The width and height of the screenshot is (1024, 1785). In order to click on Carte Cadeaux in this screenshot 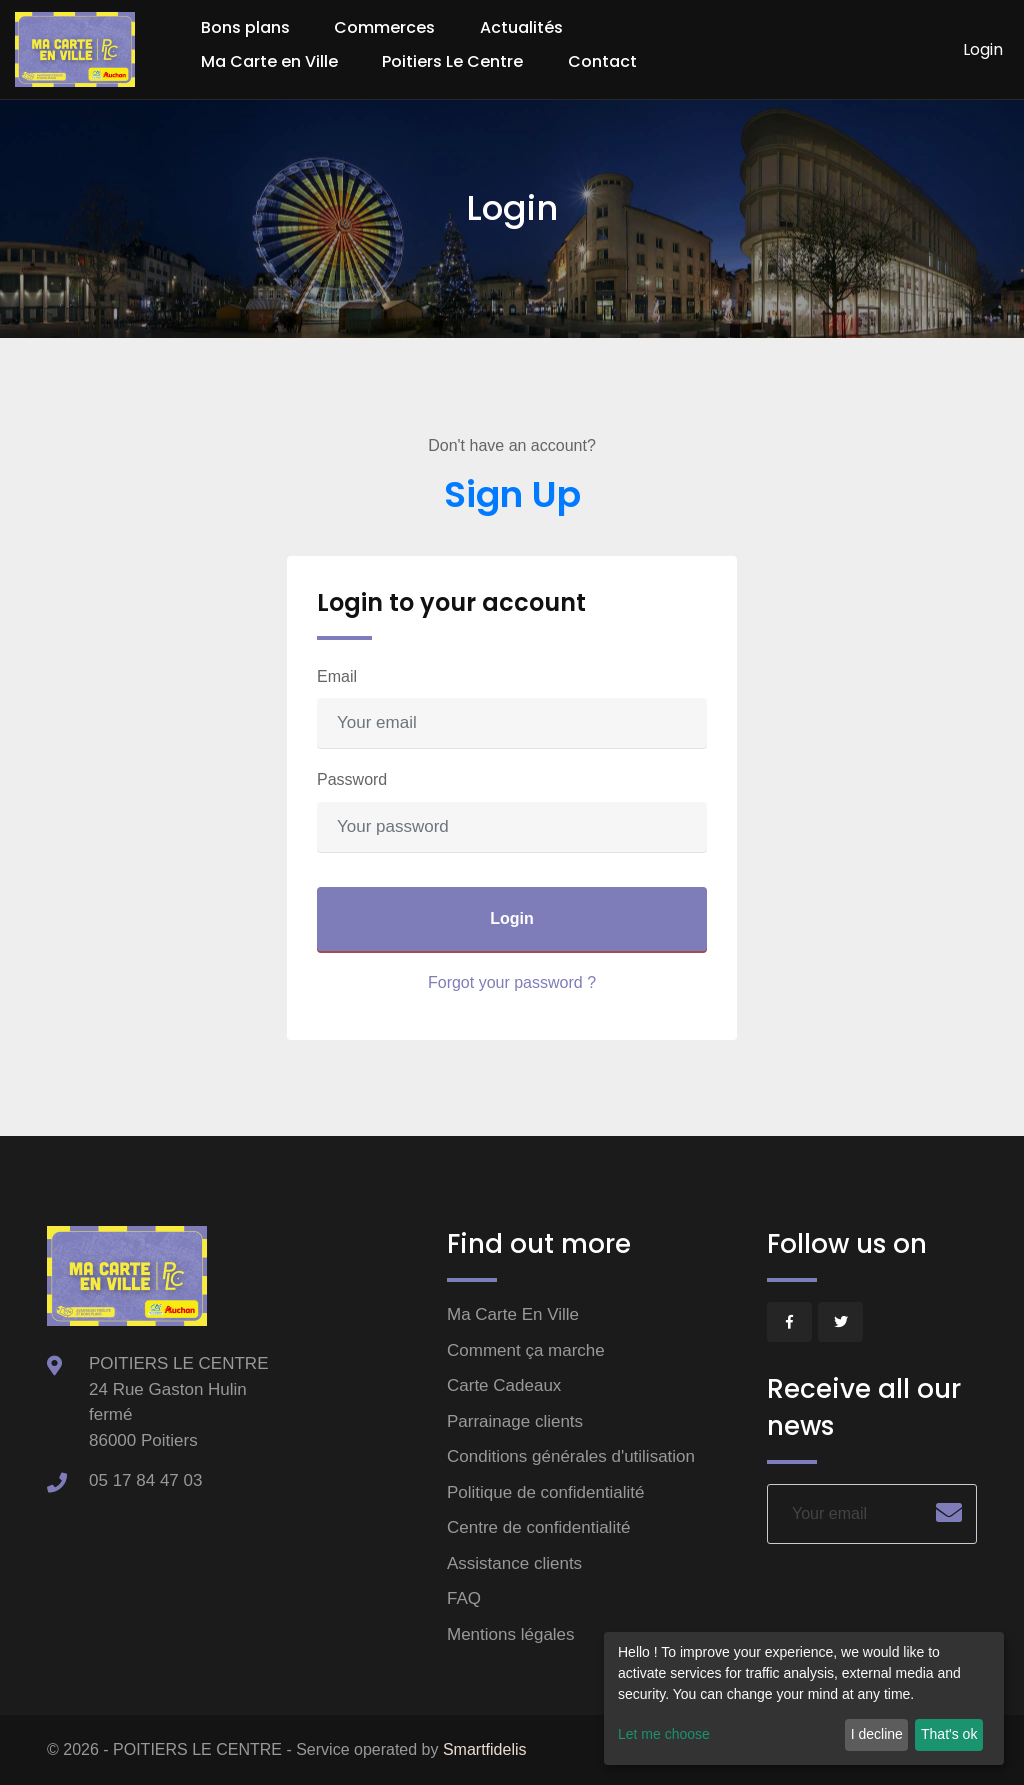, I will do `click(504, 1385)`.